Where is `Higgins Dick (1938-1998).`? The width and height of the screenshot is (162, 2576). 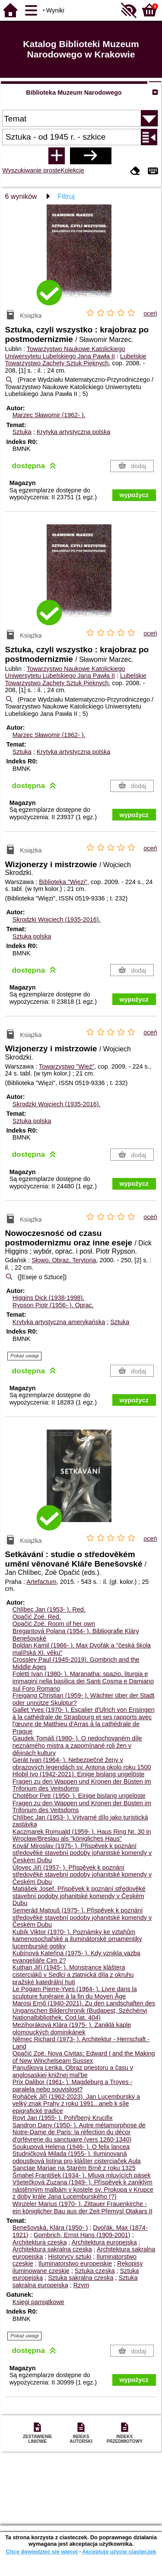 Higgins Dick (1938-1998). is located at coordinates (48, 1297).